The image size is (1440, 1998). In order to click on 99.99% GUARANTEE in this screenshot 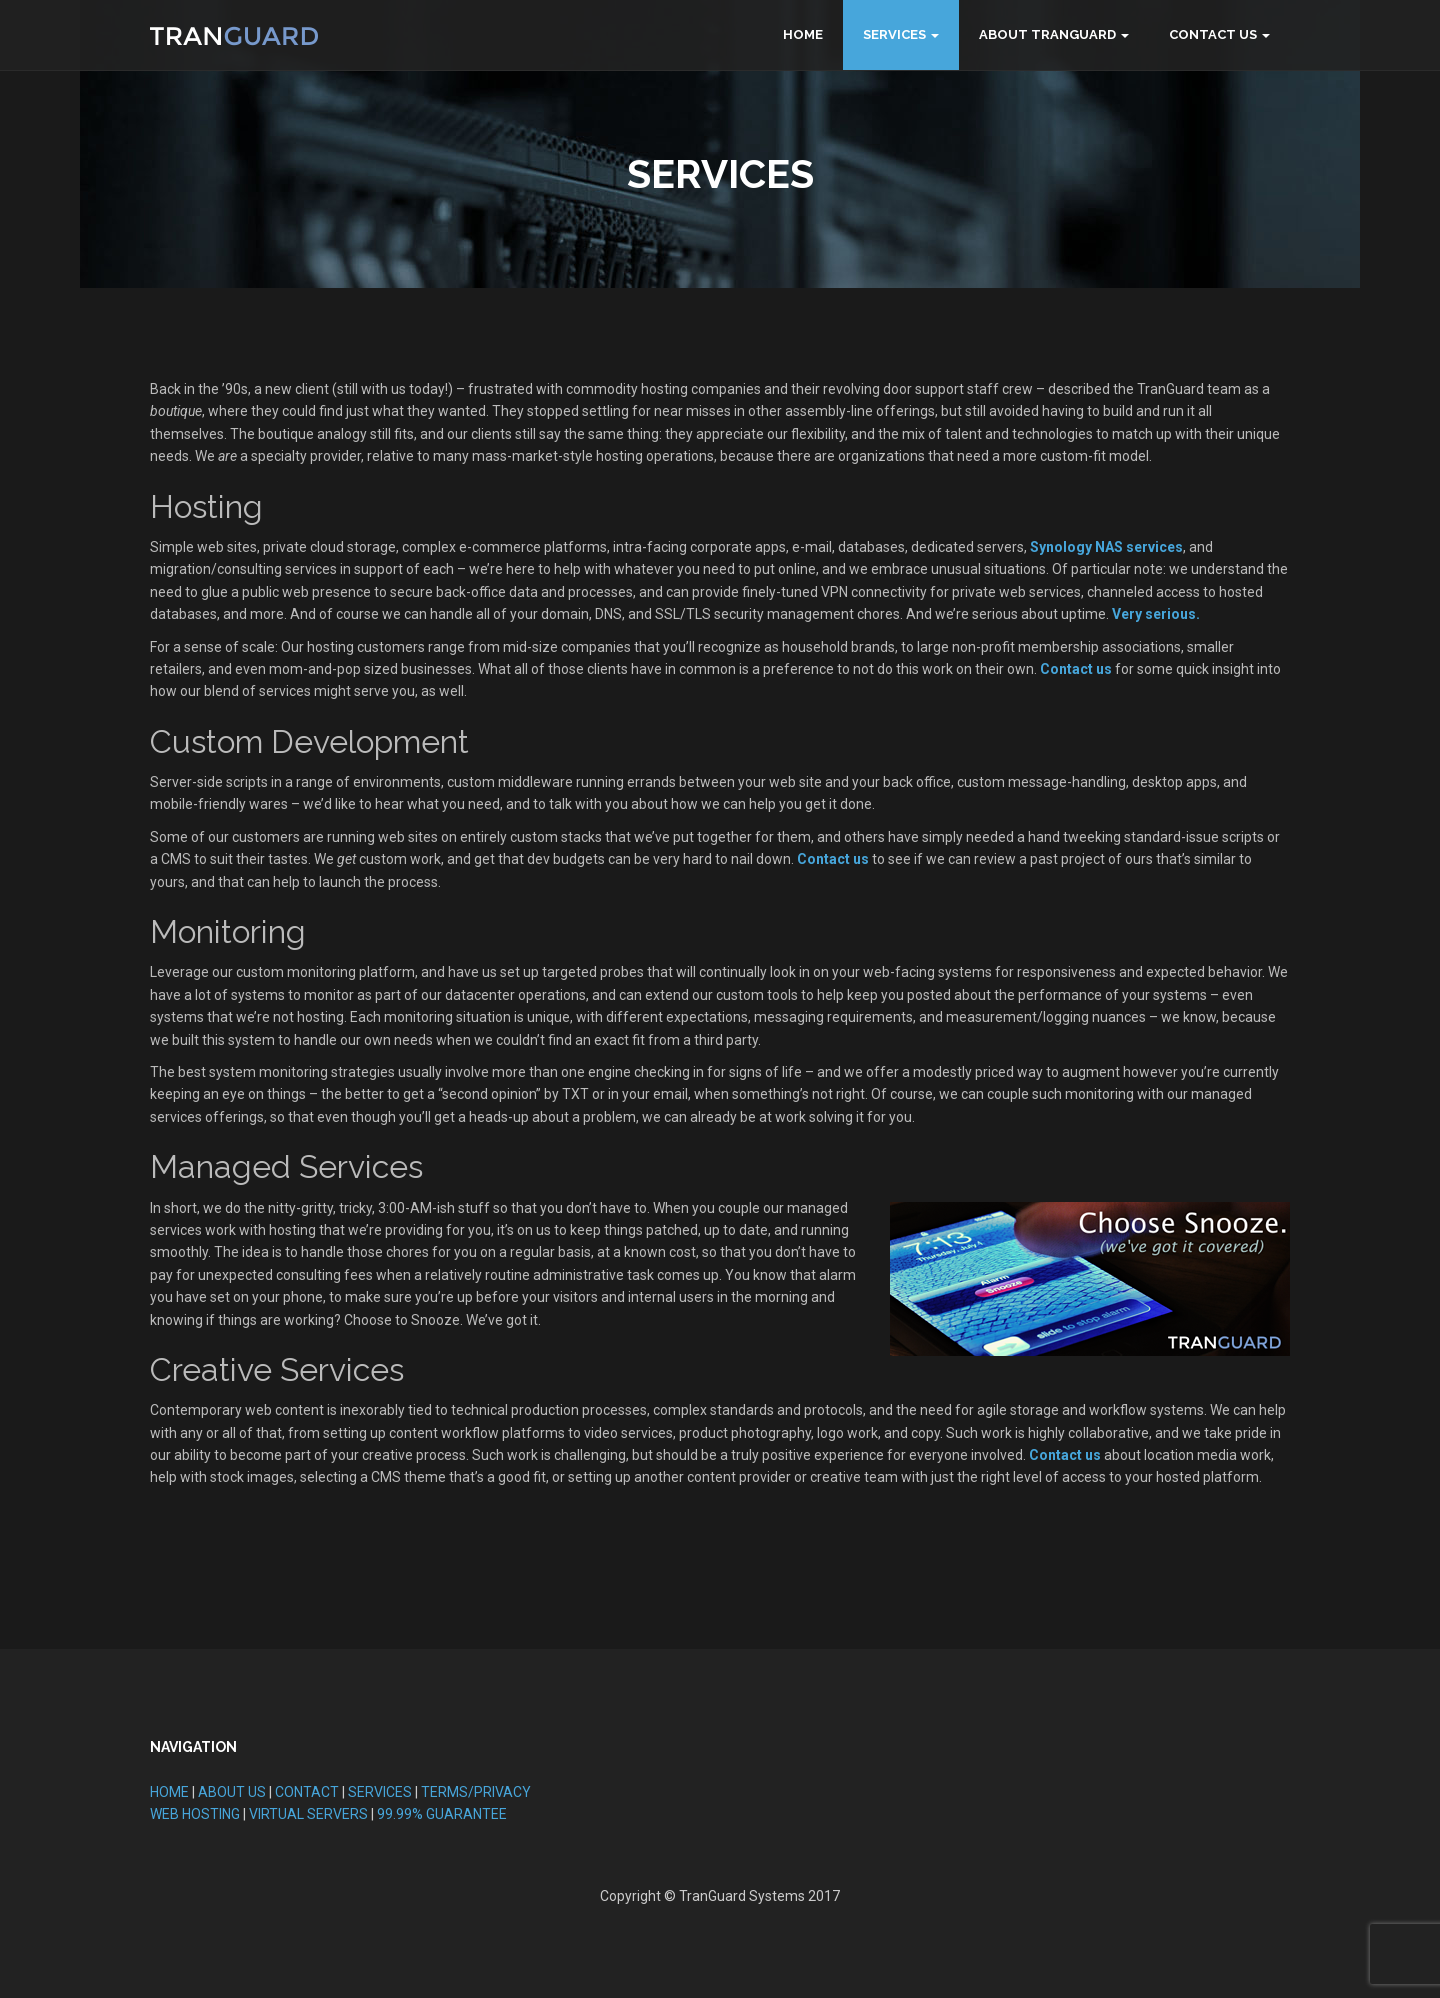, I will do `click(442, 1814)`.